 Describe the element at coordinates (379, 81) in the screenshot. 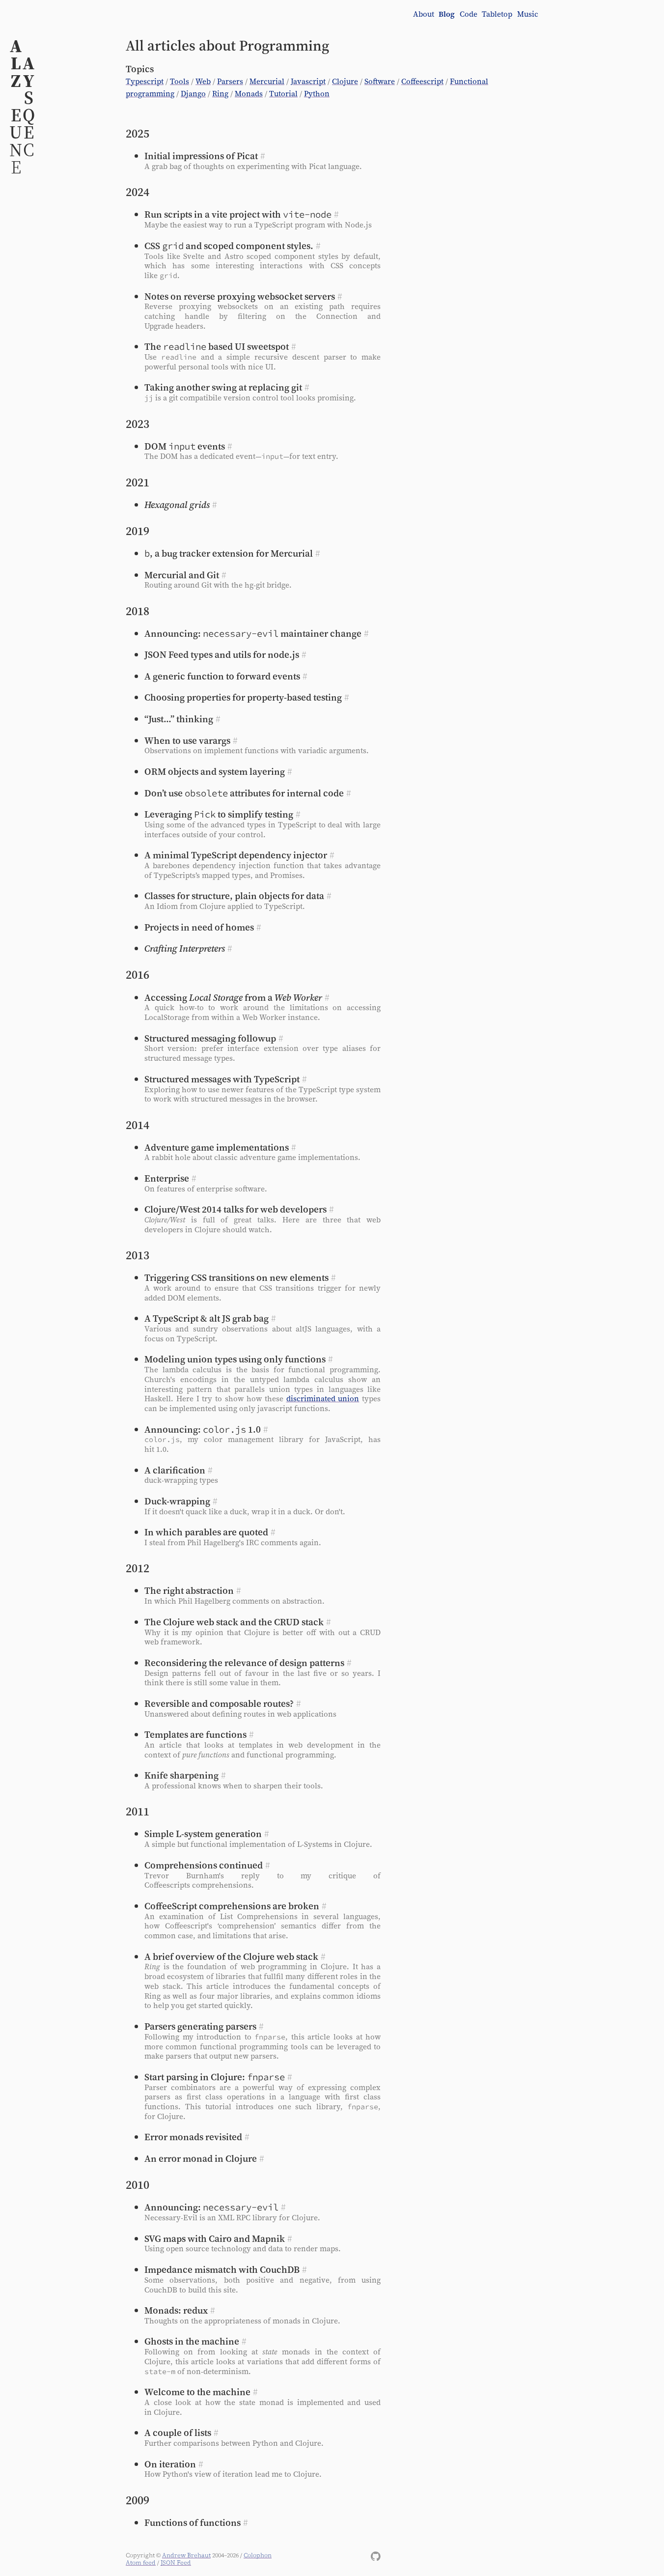

I see `Software` at that location.